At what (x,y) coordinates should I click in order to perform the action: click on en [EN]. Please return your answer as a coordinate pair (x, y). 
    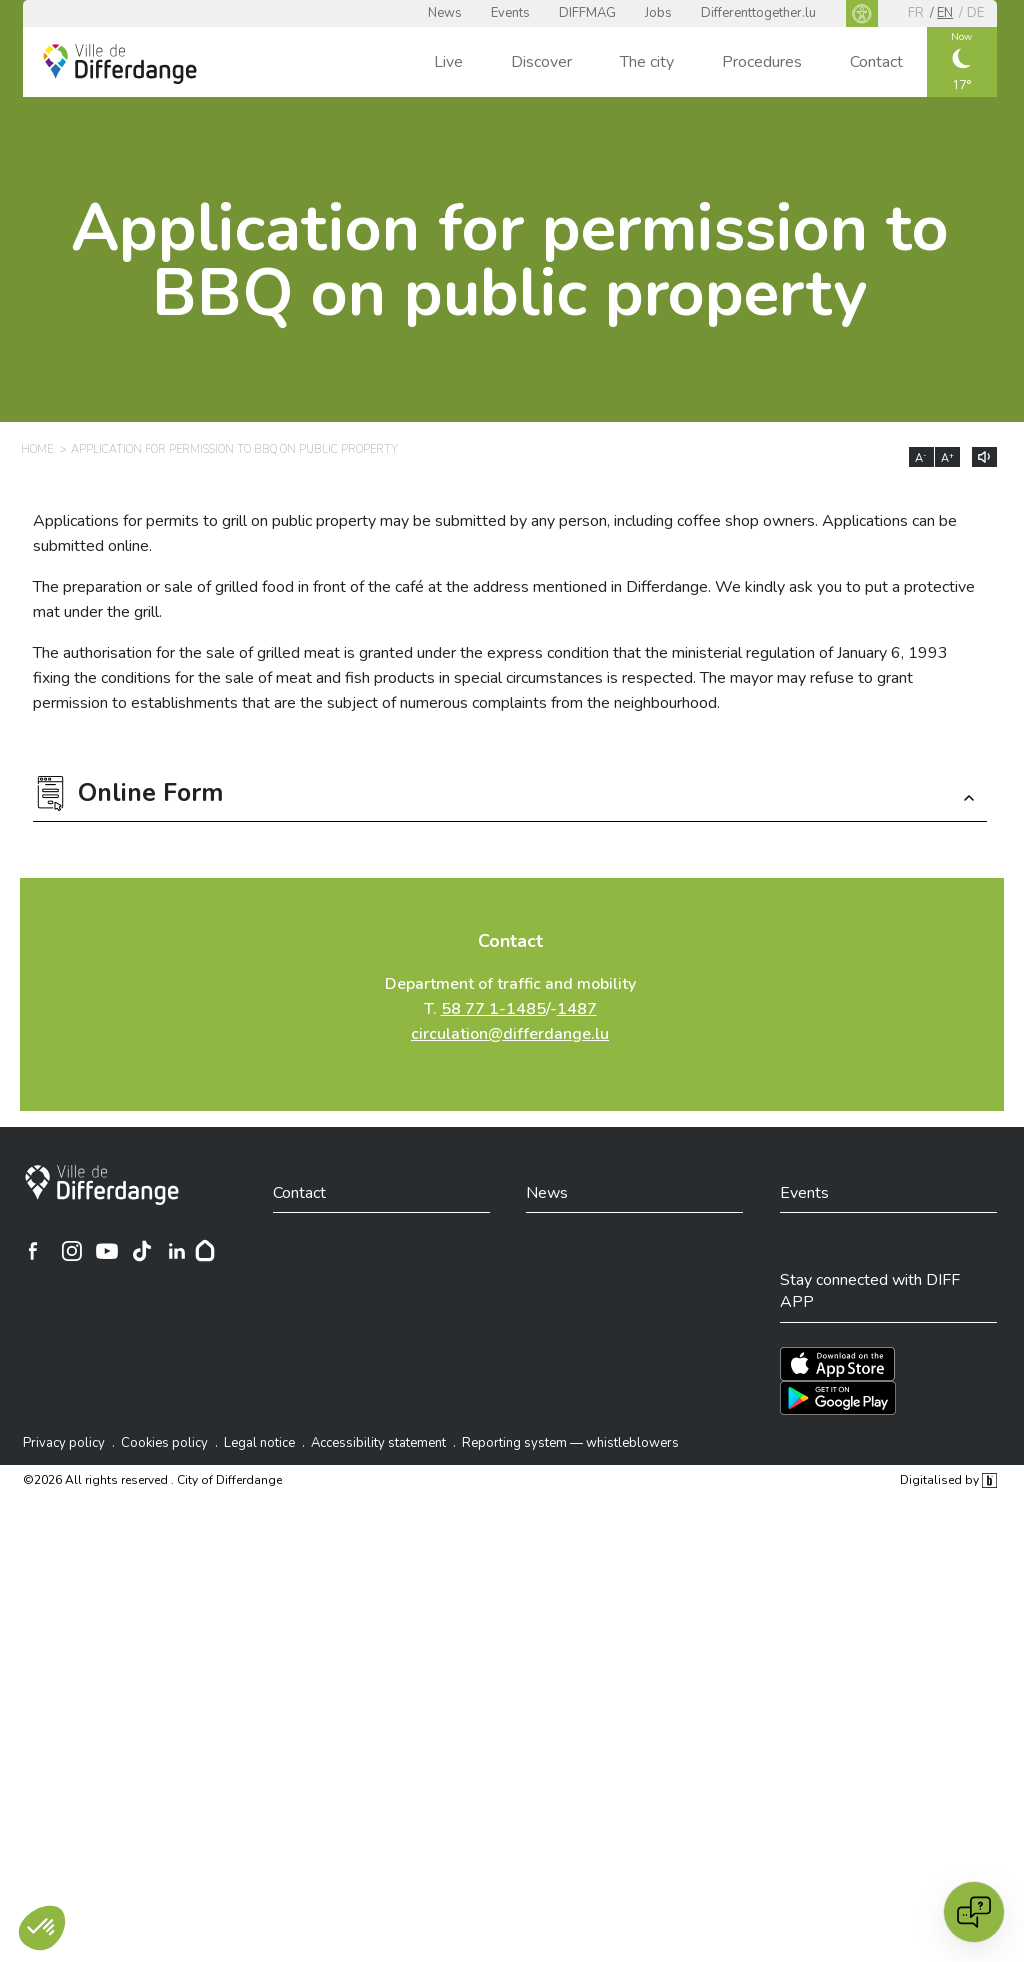
    Looking at the image, I should click on (945, 13).